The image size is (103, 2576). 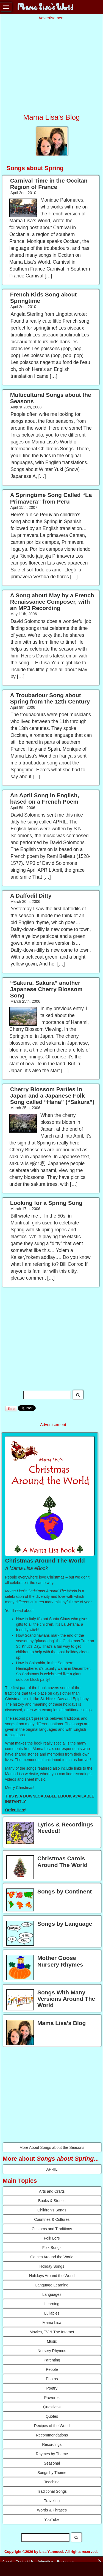 What do you see at coordinates (52, 2238) in the screenshot?
I see `Folk Lore` at bounding box center [52, 2238].